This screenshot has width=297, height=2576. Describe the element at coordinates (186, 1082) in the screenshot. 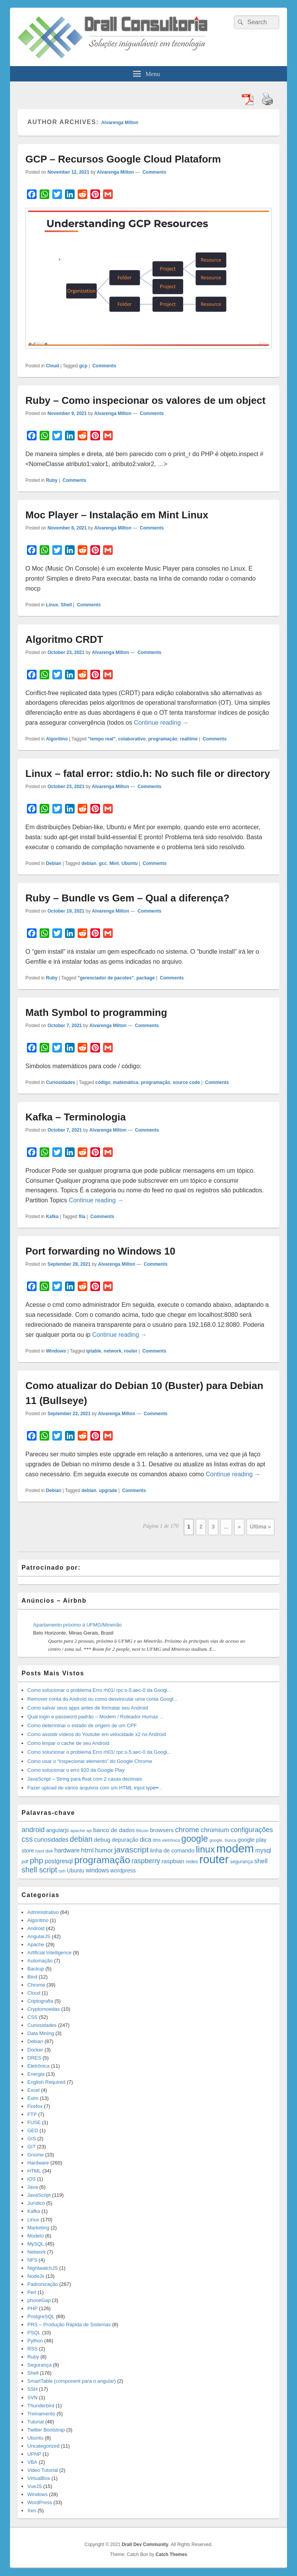

I see `source code` at that location.